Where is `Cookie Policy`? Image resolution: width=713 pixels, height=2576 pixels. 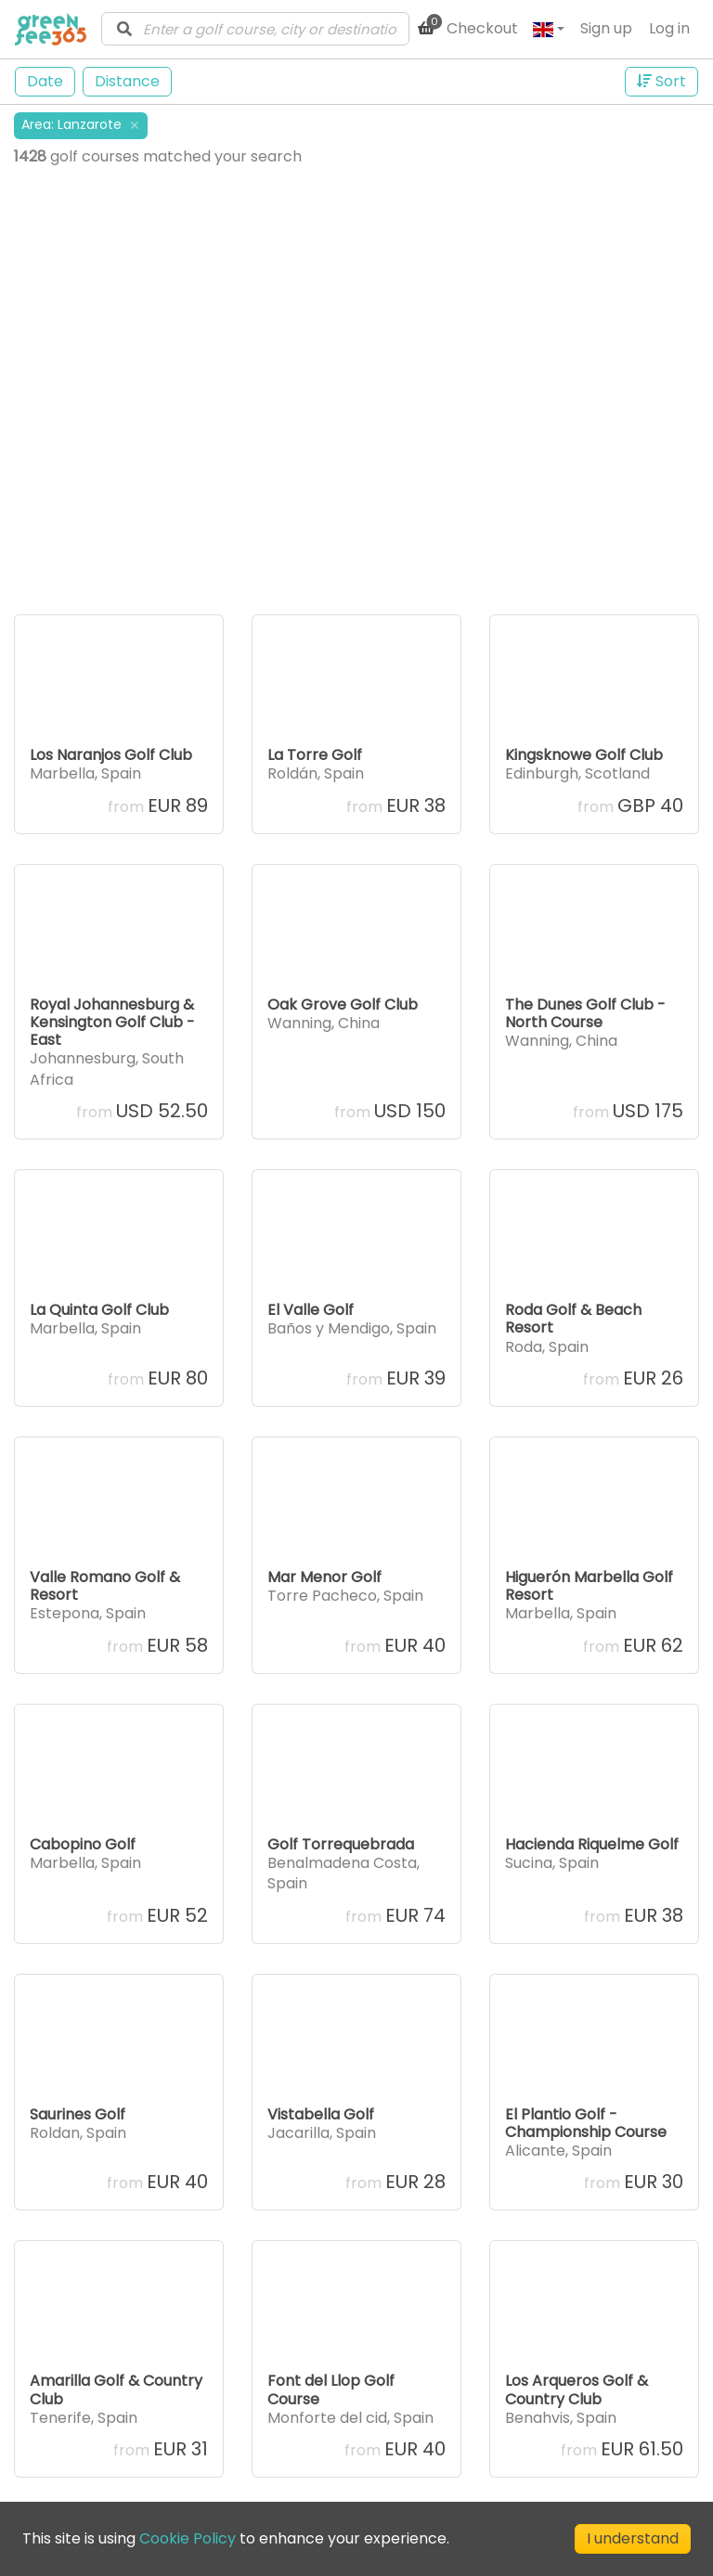
Cookie Policy is located at coordinates (187, 2538).